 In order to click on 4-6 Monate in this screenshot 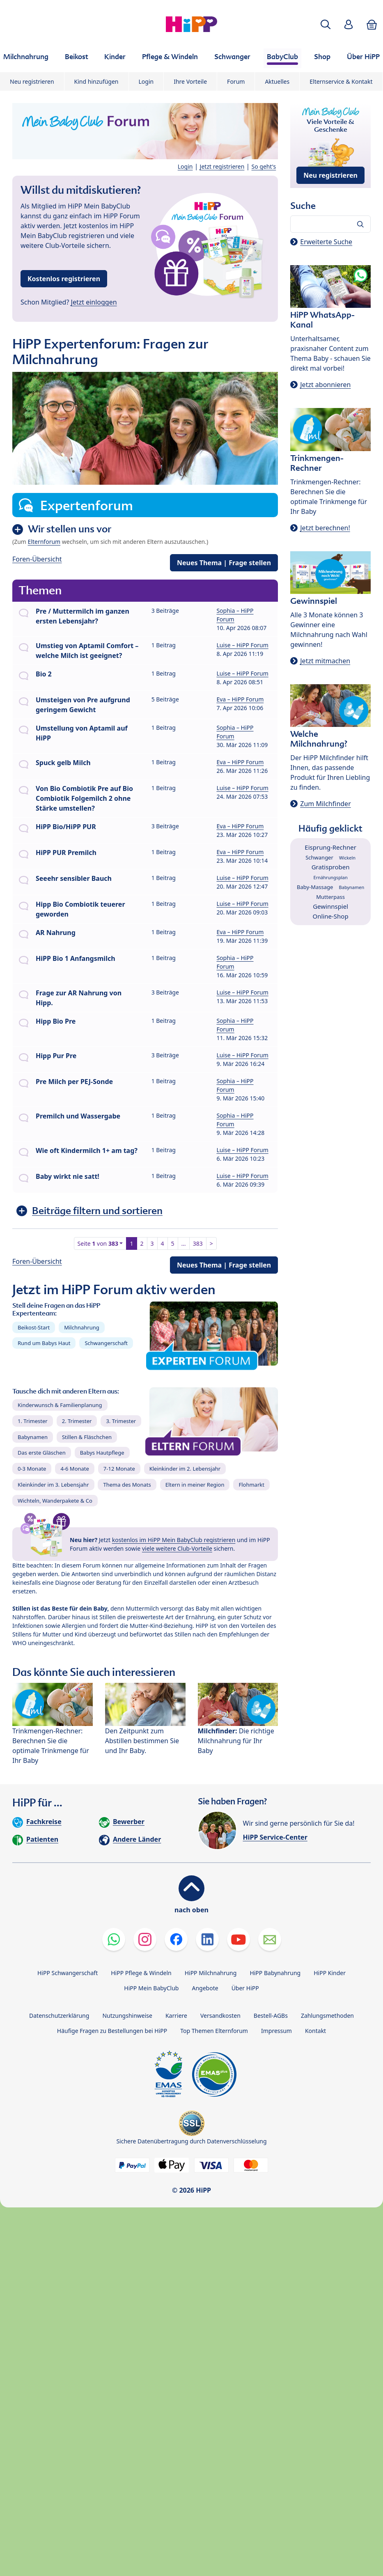, I will do `click(74, 1468)`.